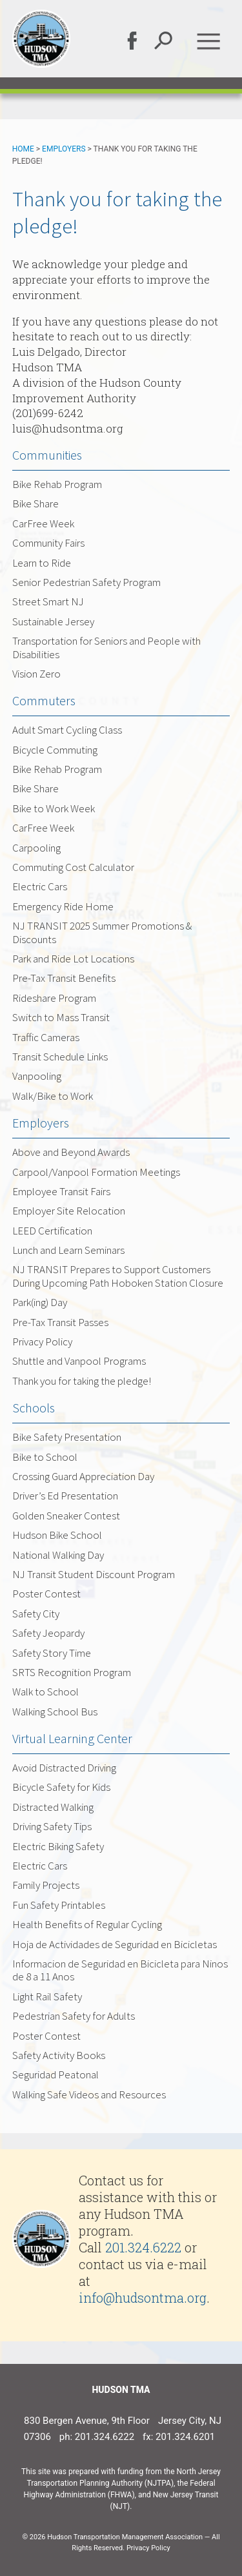 Image resolution: width=242 pixels, height=2576 pixels. I want to click on Bicycle Safety for Kids, so click(61, 1787).